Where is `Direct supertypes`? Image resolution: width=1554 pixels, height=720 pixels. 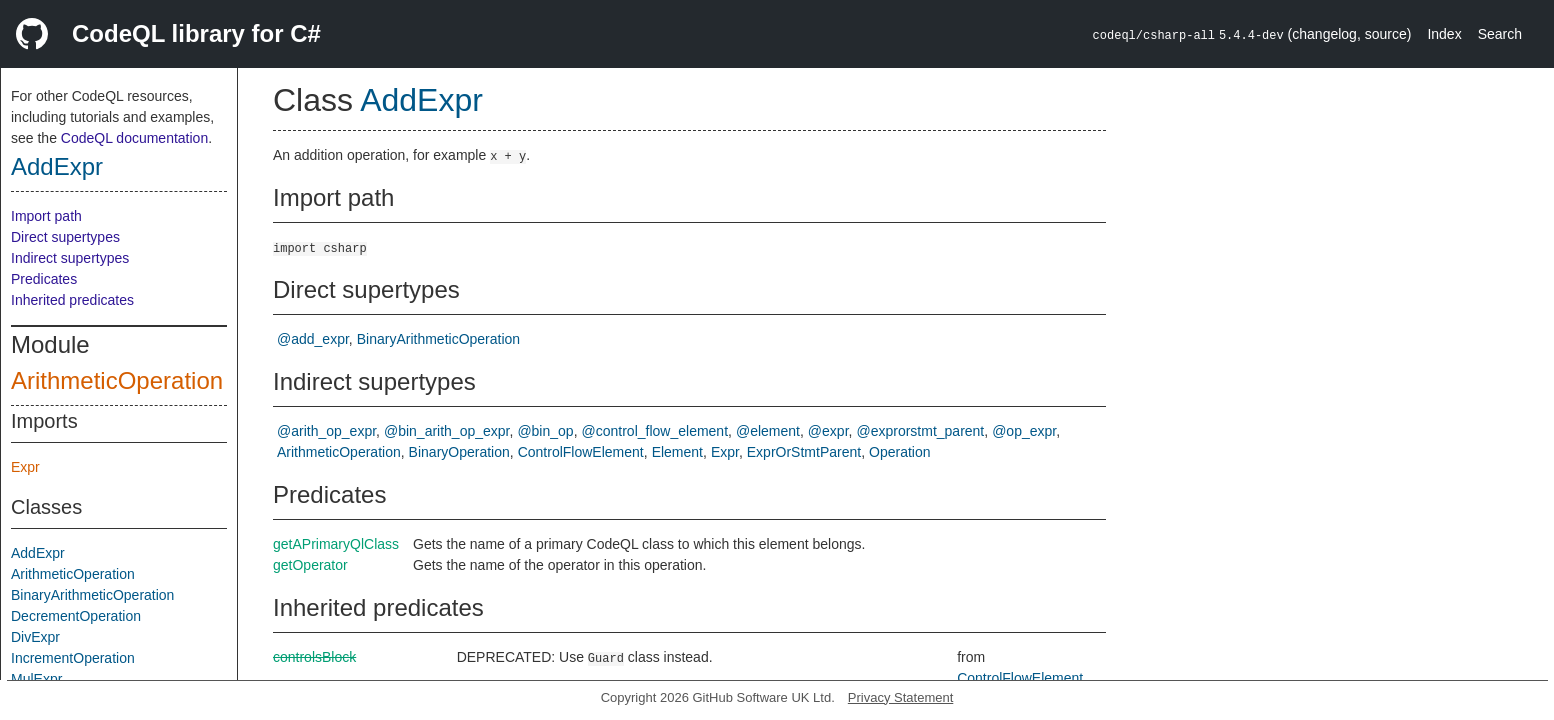 Direct supertypes is located at coordinates (65, 237).